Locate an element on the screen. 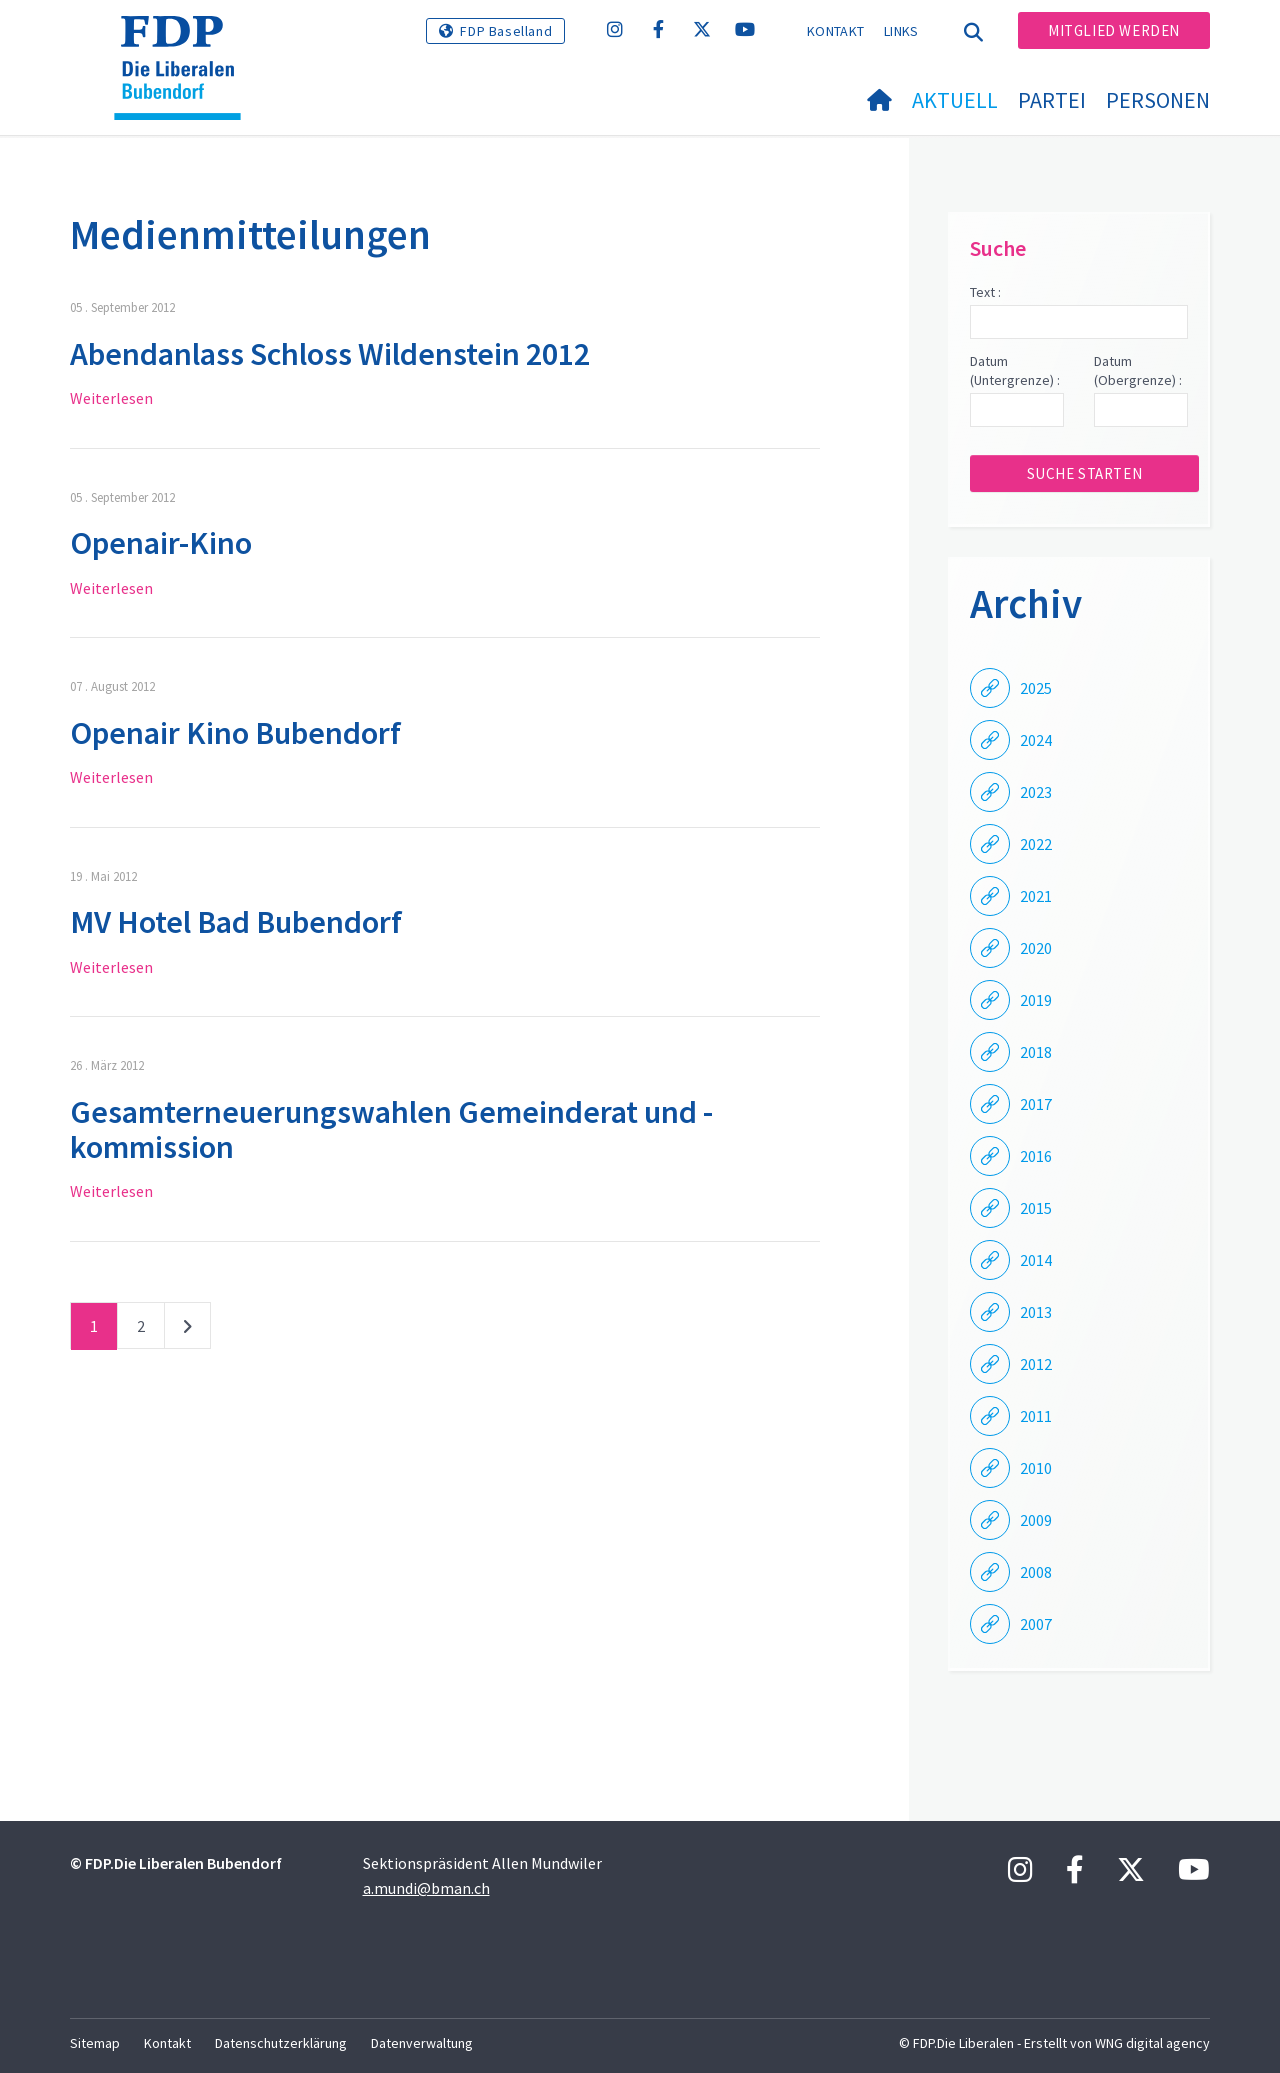 This screenshot has height=2073, width=1280. Abendanlass Schloss Wildenstein 2012 is located at coordinates (330, 354).